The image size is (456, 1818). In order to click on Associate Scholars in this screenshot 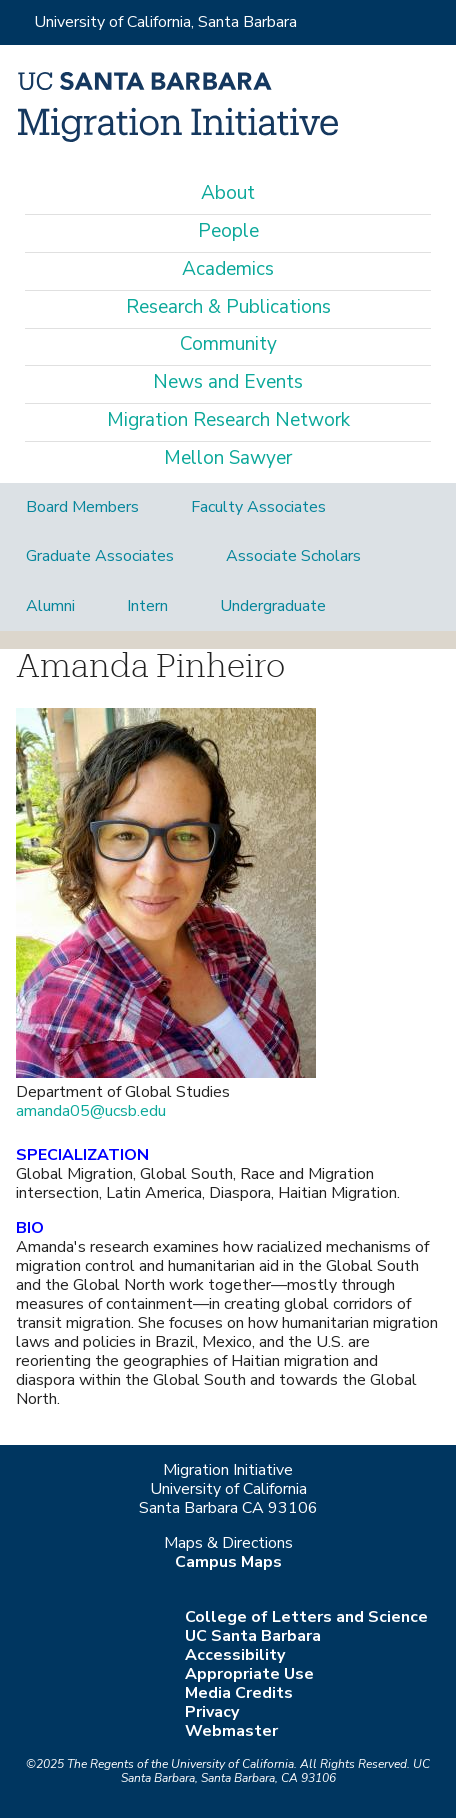, I will do `click(293, 556)`.